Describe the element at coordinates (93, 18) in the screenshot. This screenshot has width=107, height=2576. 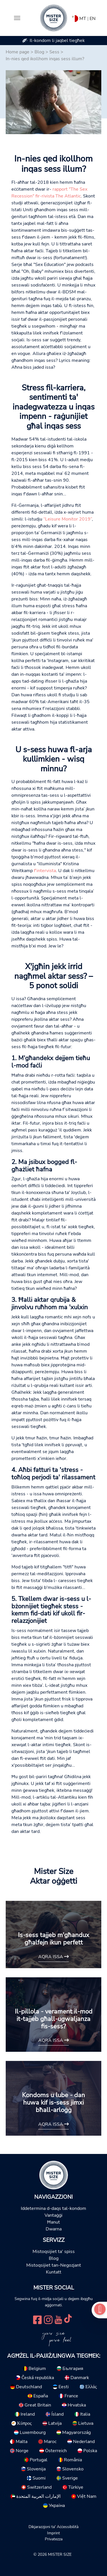
I see `EN` at that location.